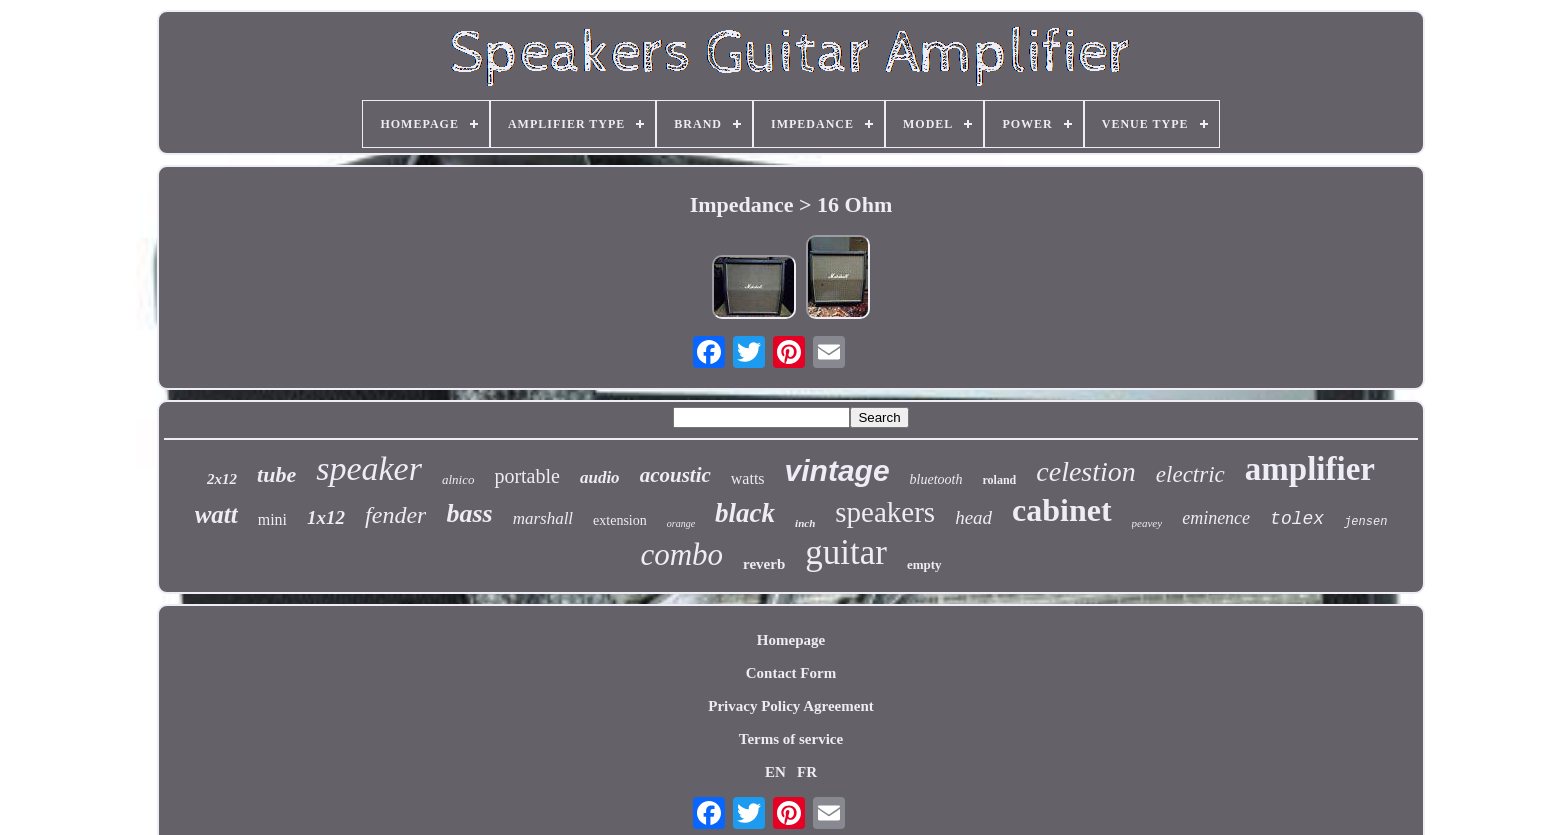  What do you see at coordinates (791, 673) in the screenshot?
I see `Contact Form` at bounding box center [791, 673].